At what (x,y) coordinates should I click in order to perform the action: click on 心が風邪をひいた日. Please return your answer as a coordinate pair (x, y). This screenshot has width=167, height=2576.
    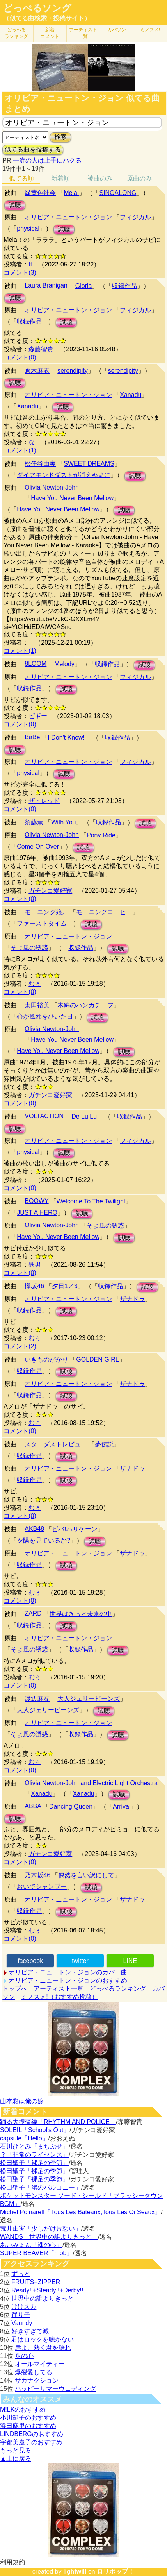
    Looking at the image, I should click on (45, 1016).